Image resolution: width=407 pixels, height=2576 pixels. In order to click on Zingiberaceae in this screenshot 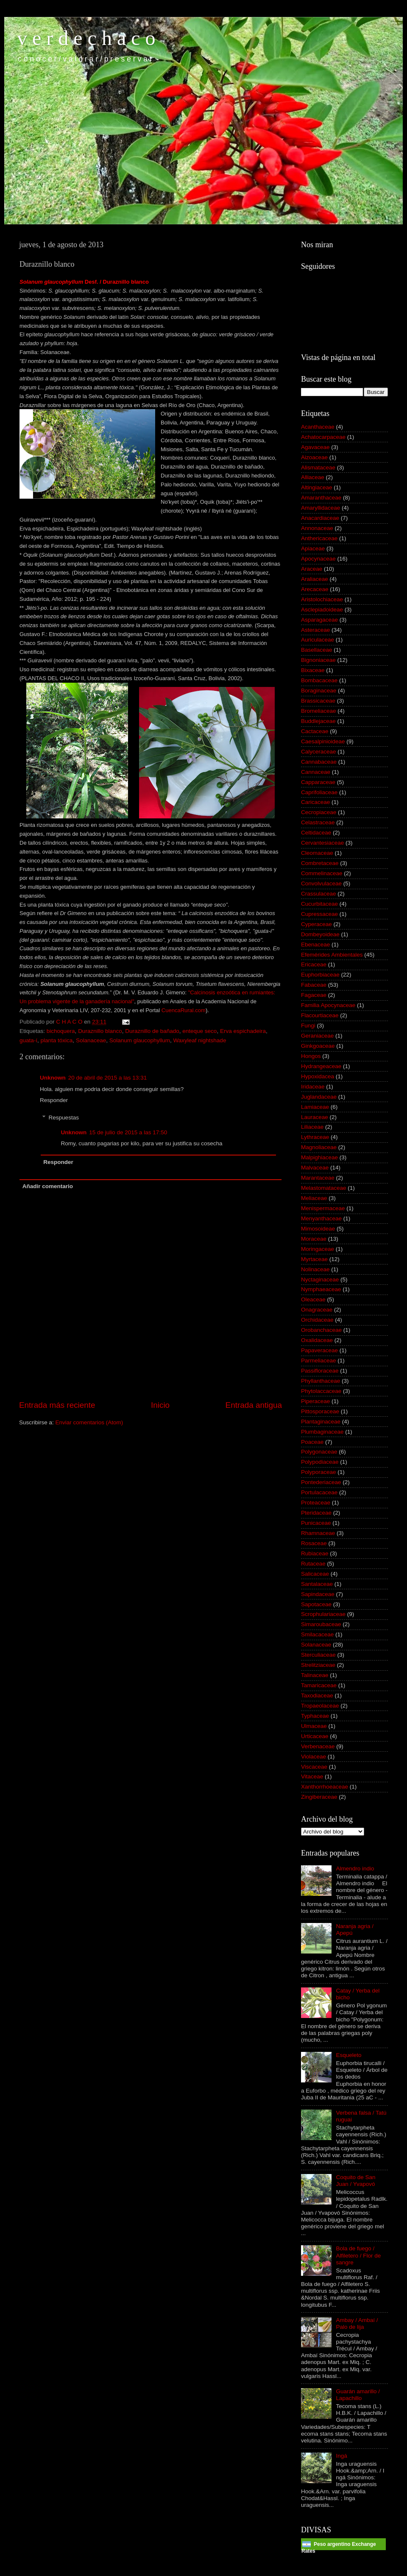, I will do `click(319, 1797)`.